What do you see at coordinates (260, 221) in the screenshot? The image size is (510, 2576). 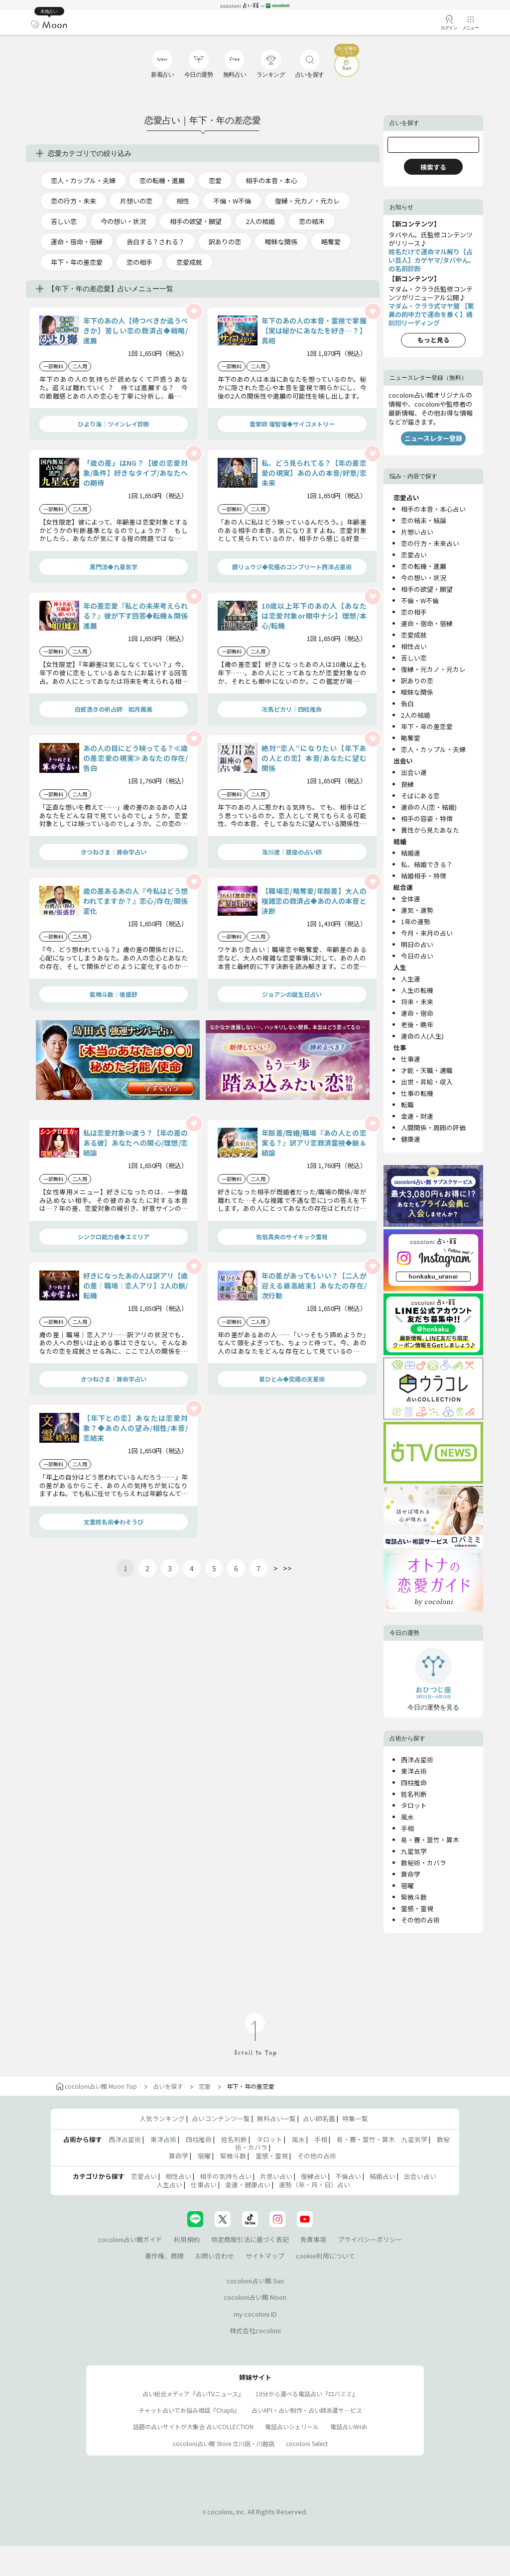 I see `2人の結婚` at bounding box center [260, 221].